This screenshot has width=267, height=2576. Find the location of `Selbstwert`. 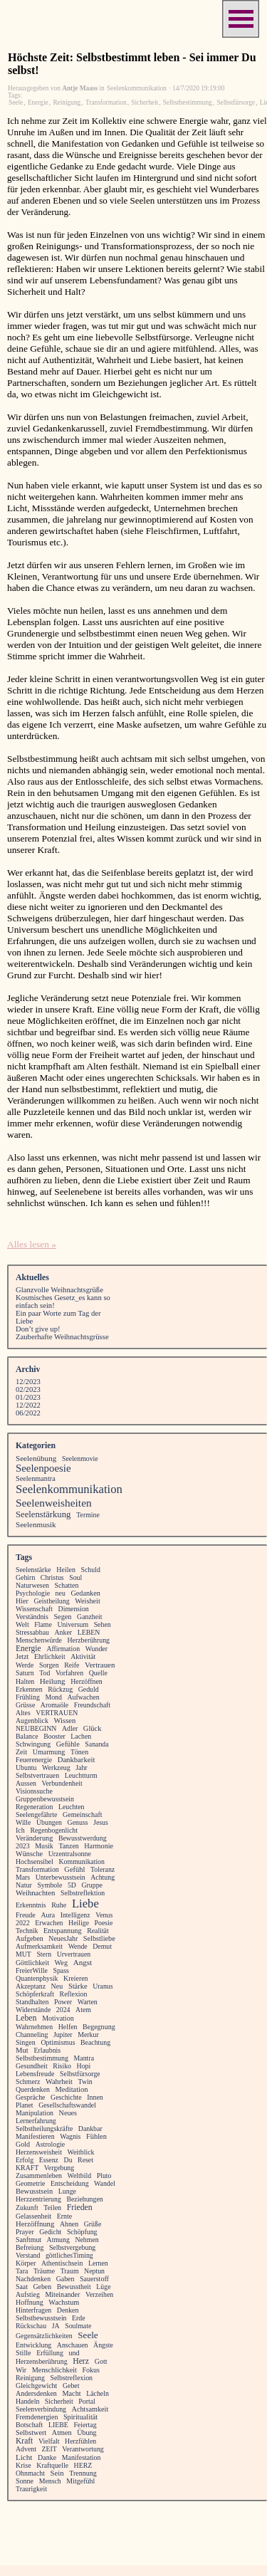

Selbstwert is located at coordinates (31, 2432).